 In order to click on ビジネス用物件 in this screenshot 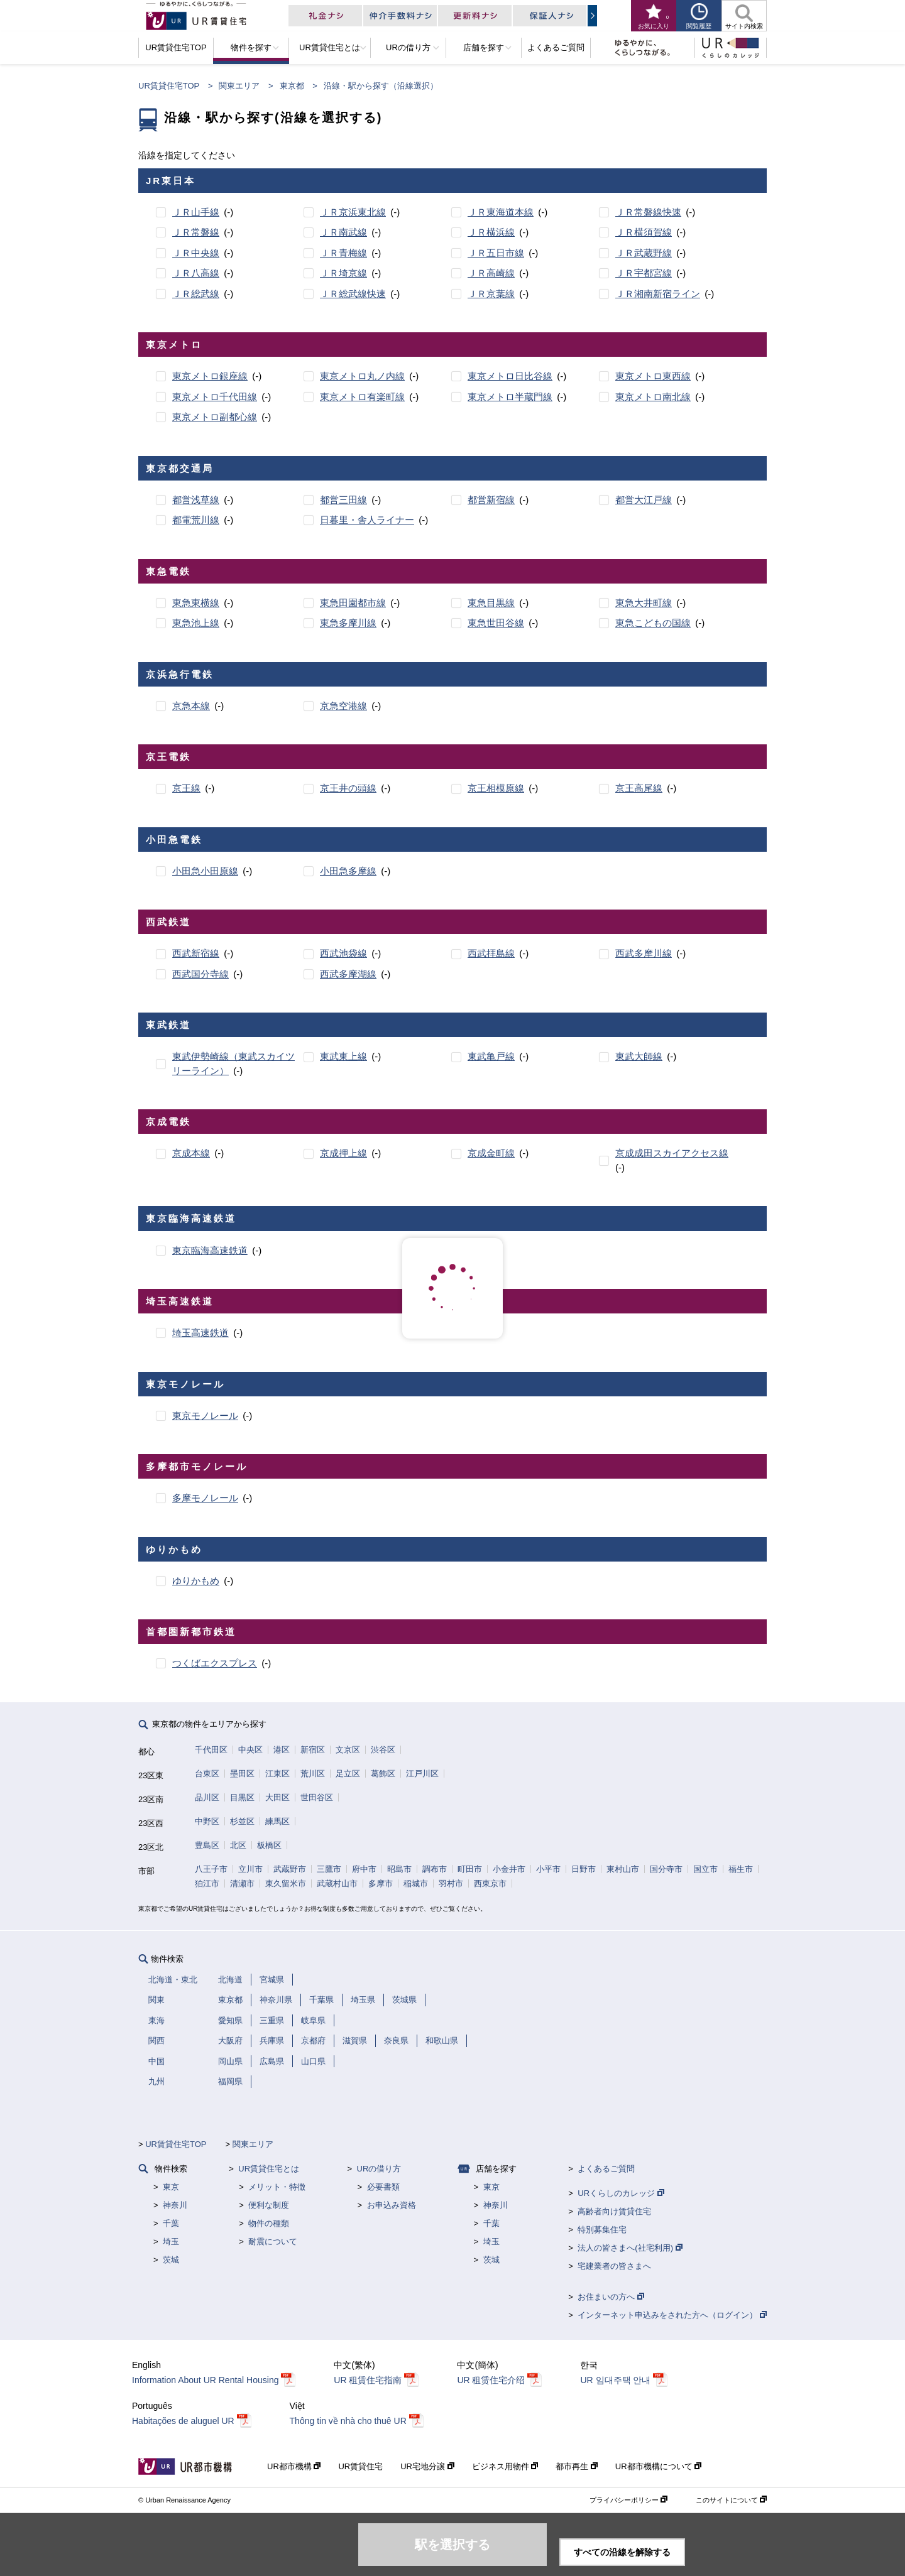, I will do `click(505, 2466)`.